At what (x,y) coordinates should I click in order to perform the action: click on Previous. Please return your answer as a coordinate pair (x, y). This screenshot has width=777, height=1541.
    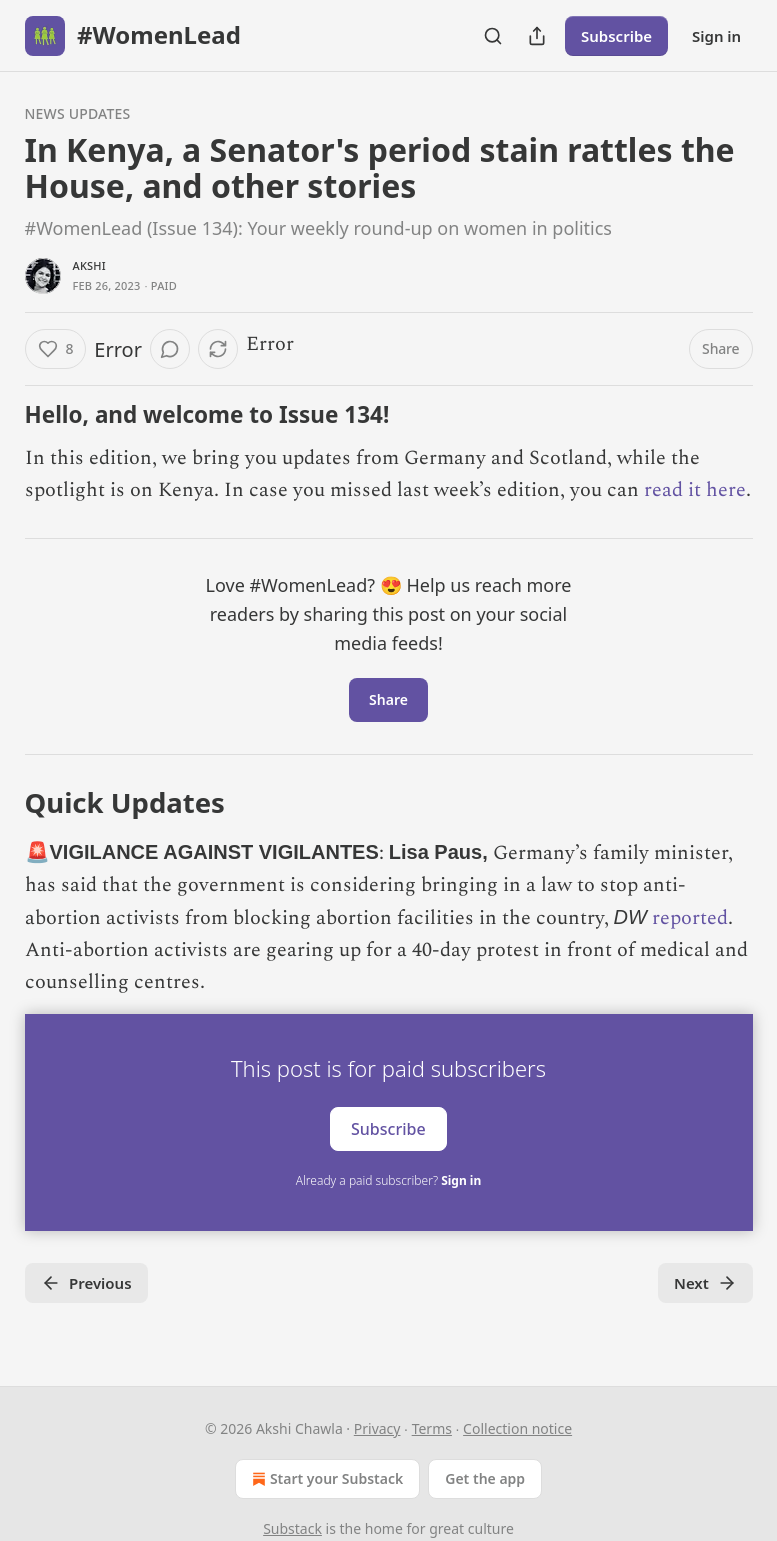
    Looking at the image, I should click on (86, 1283).